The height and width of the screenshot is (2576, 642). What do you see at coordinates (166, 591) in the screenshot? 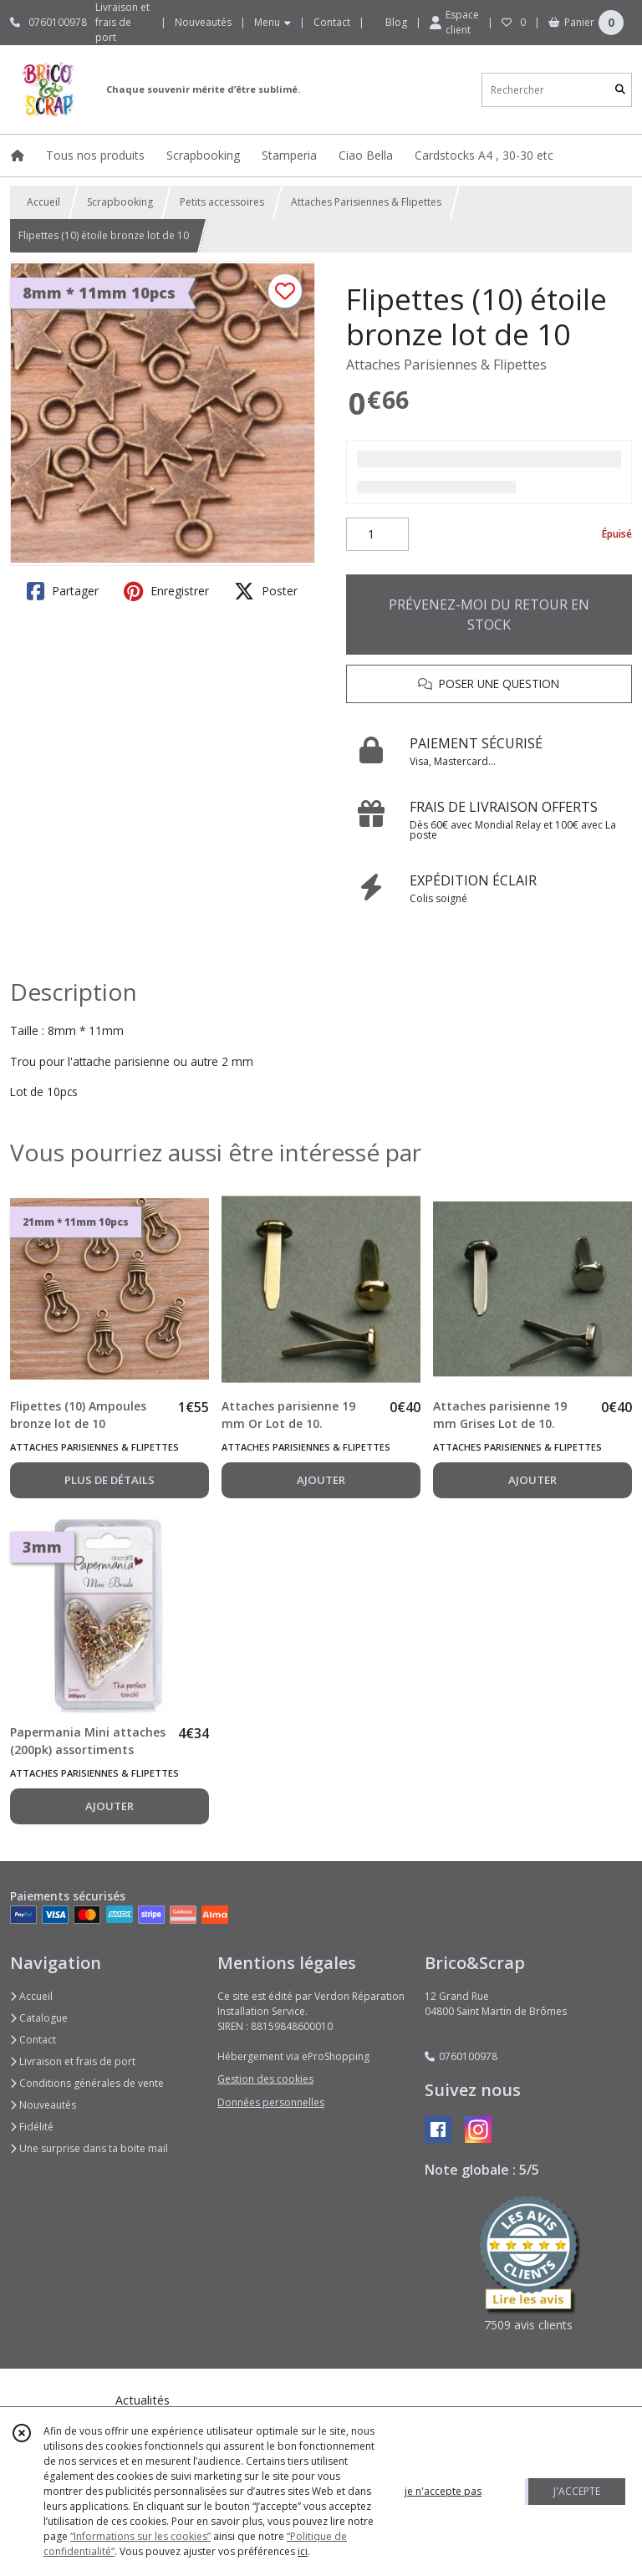
I see `Enregistrer` at bounding box center [166, 591].